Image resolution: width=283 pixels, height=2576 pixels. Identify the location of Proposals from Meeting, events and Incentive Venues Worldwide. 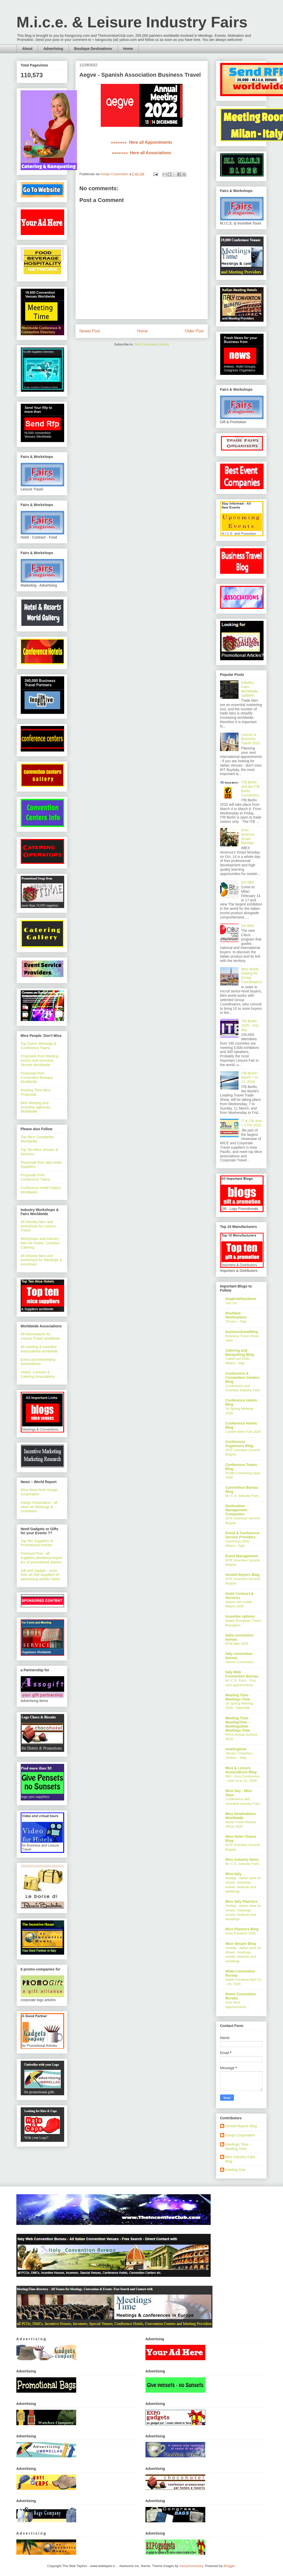
(40, 1060).